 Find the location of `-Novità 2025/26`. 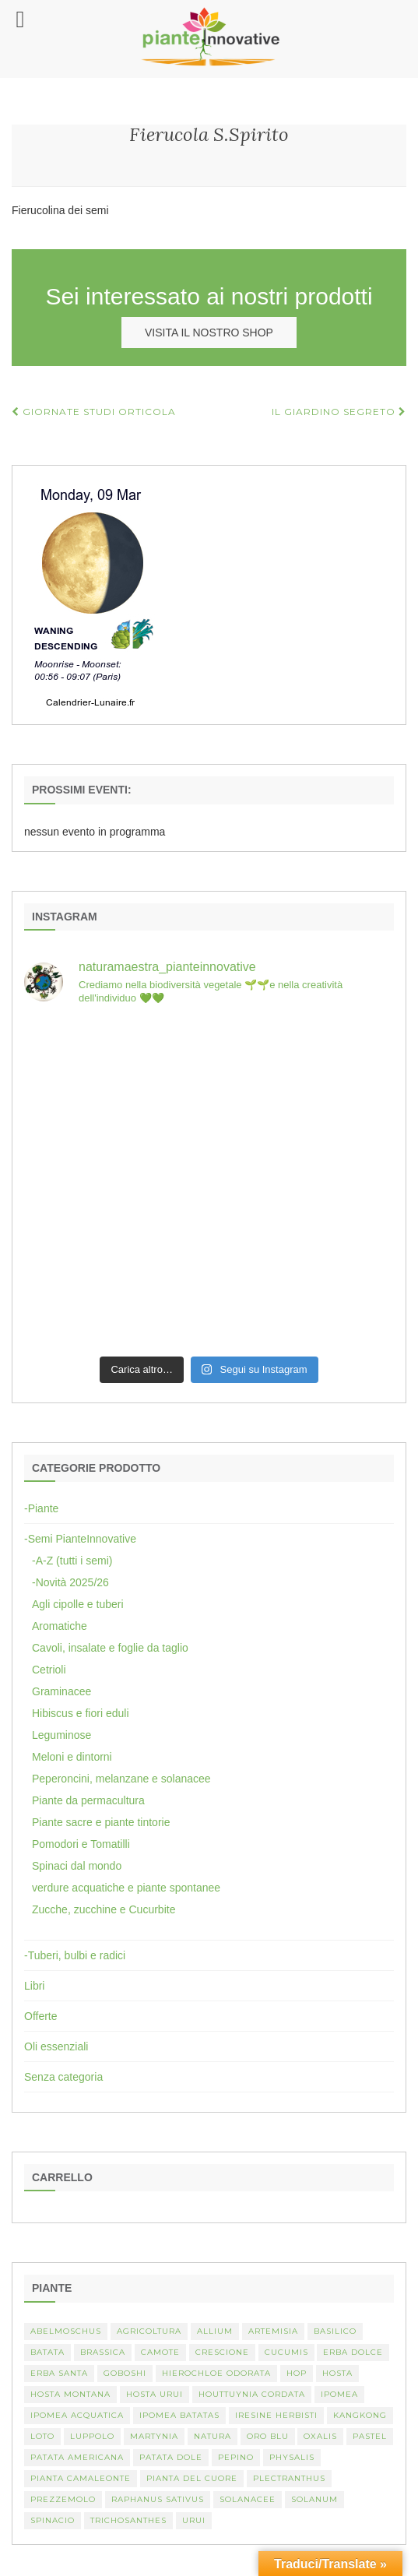

-Novità 2025/26 is located at coordinates (70, 1582).